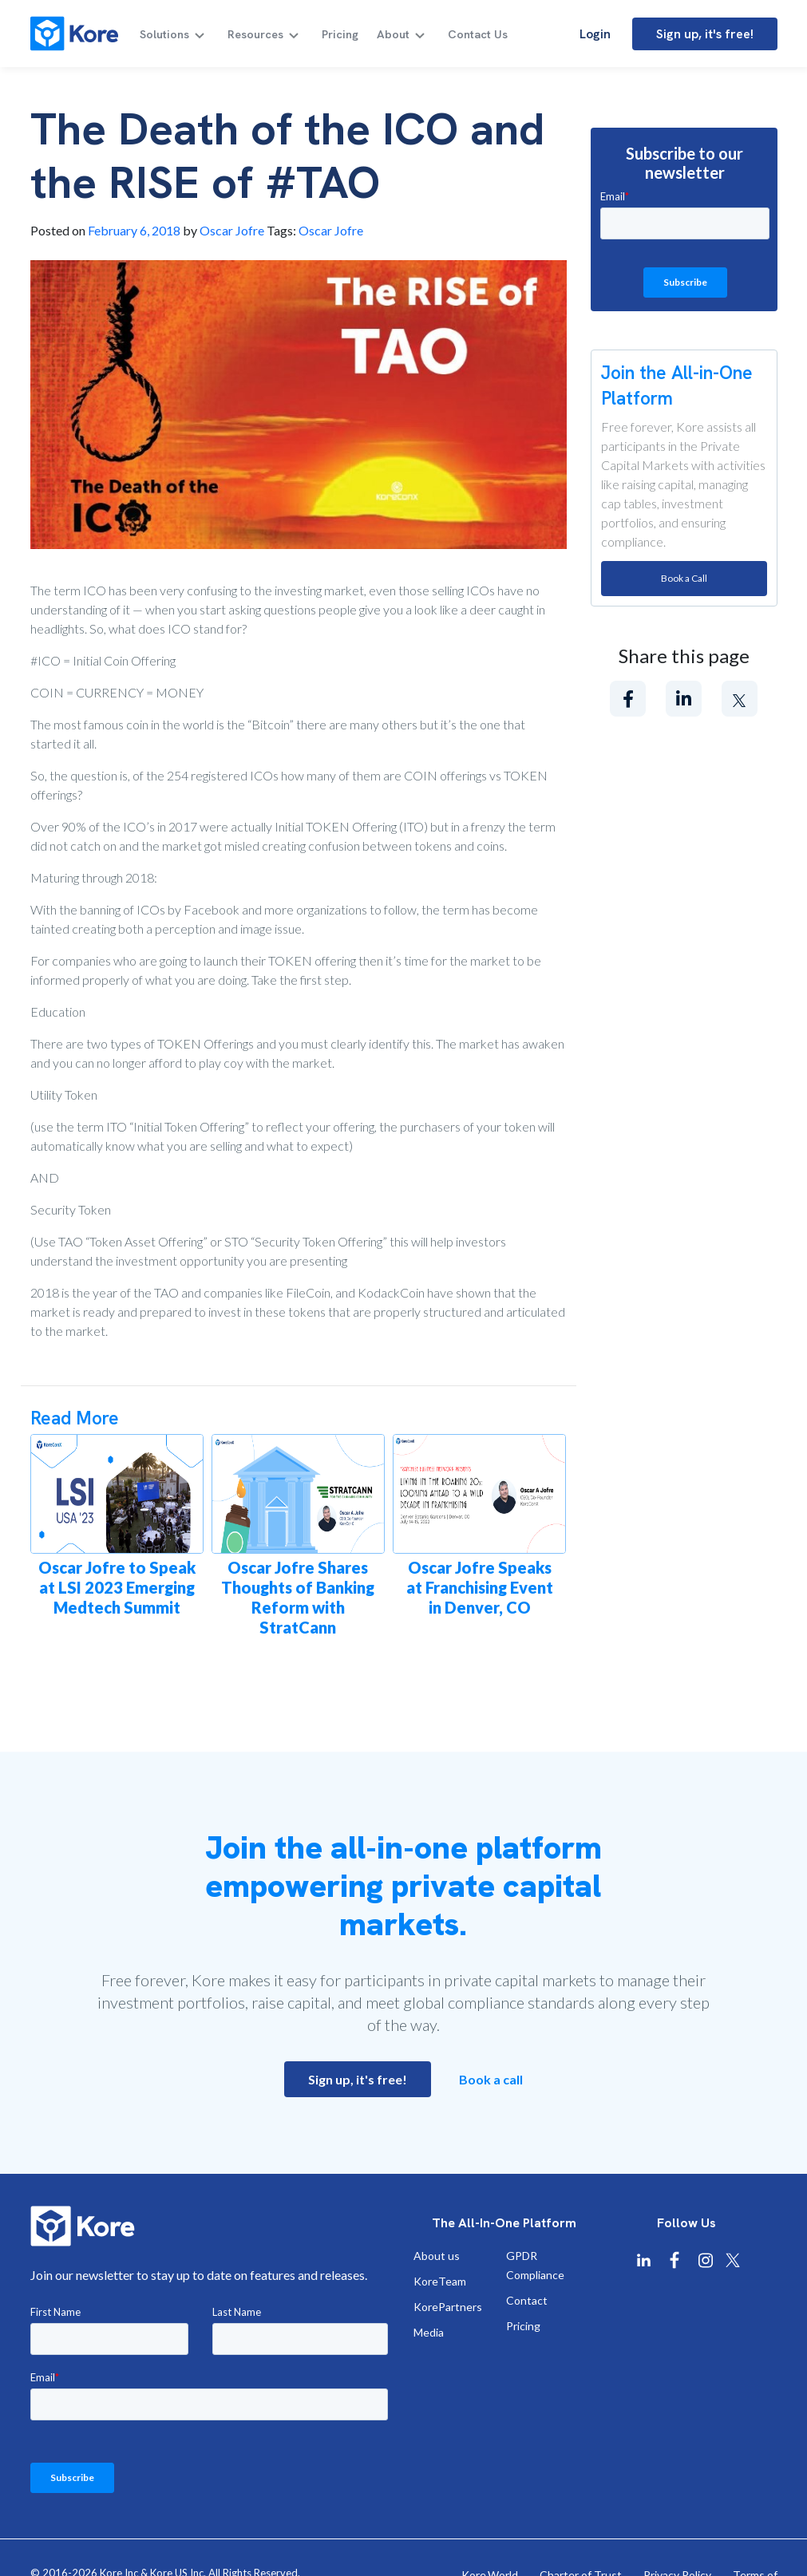 Image resolution: width=807 pixels, height=2576 pixels. I want to click on Login, so click(595, 34).